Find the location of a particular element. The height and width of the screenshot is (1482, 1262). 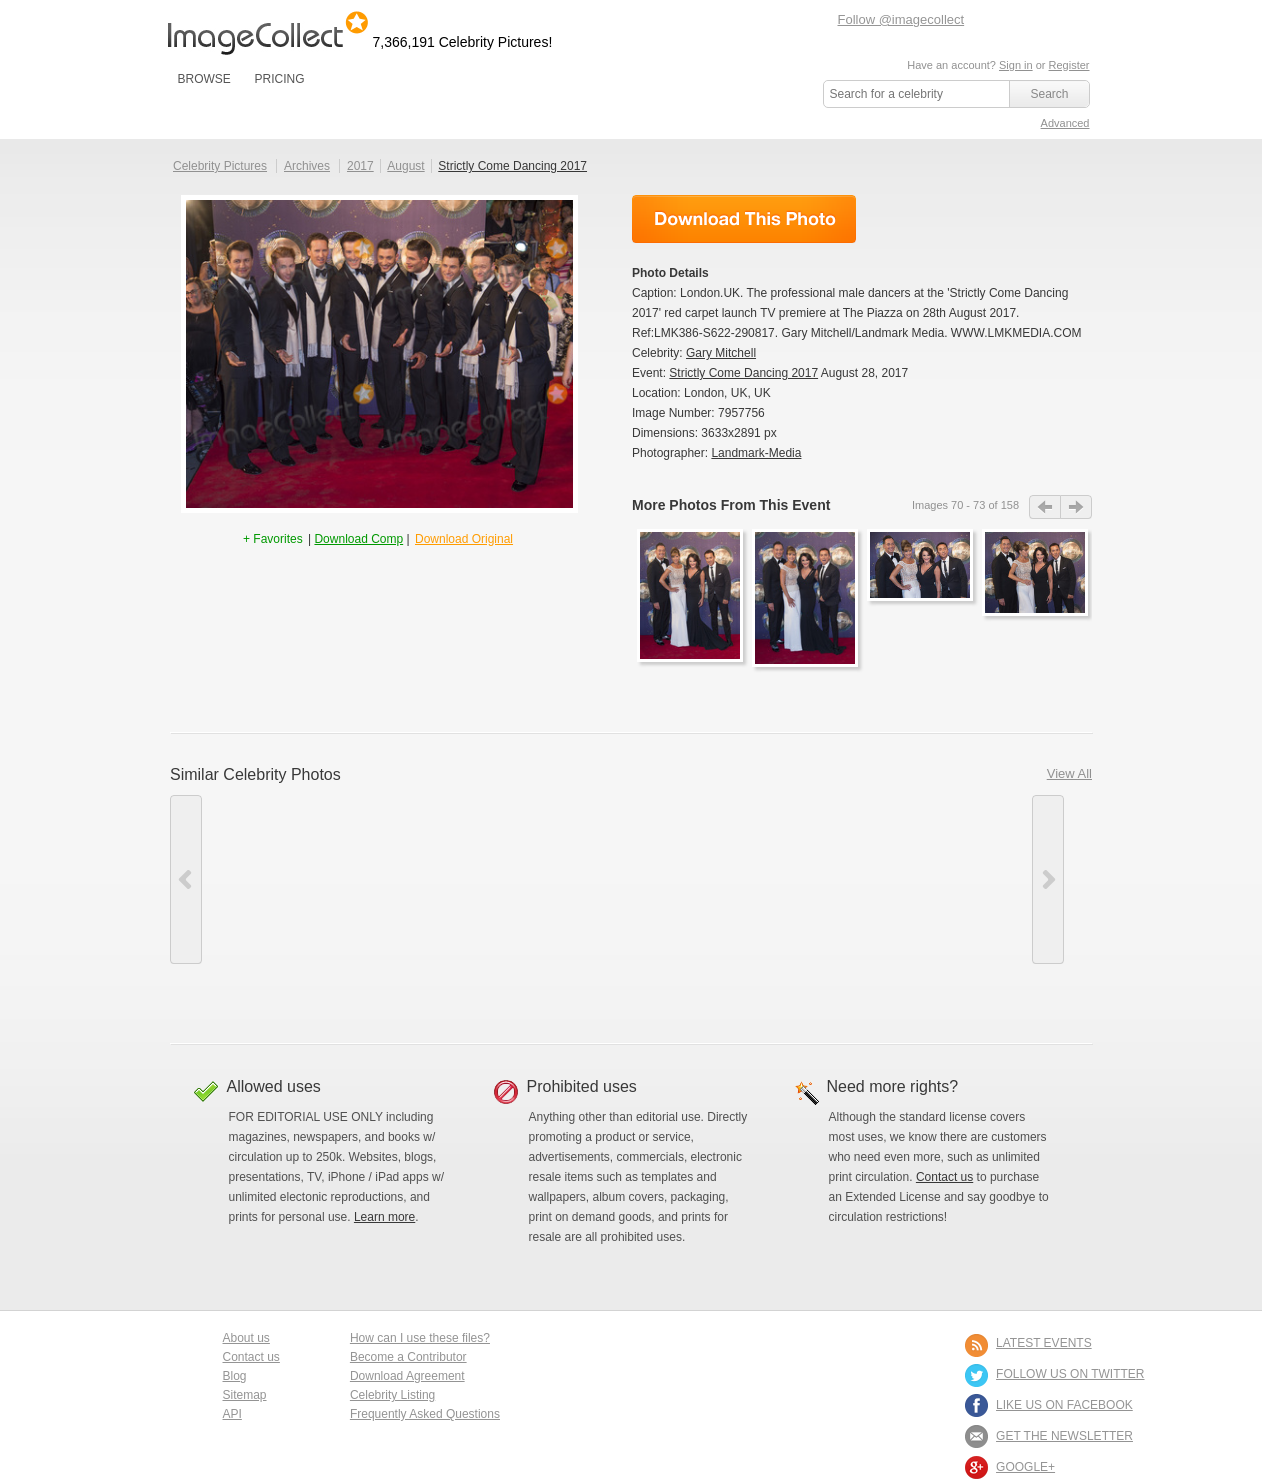

LIKE US ON FACEBOOK is located at coordinates (1064, 1405).